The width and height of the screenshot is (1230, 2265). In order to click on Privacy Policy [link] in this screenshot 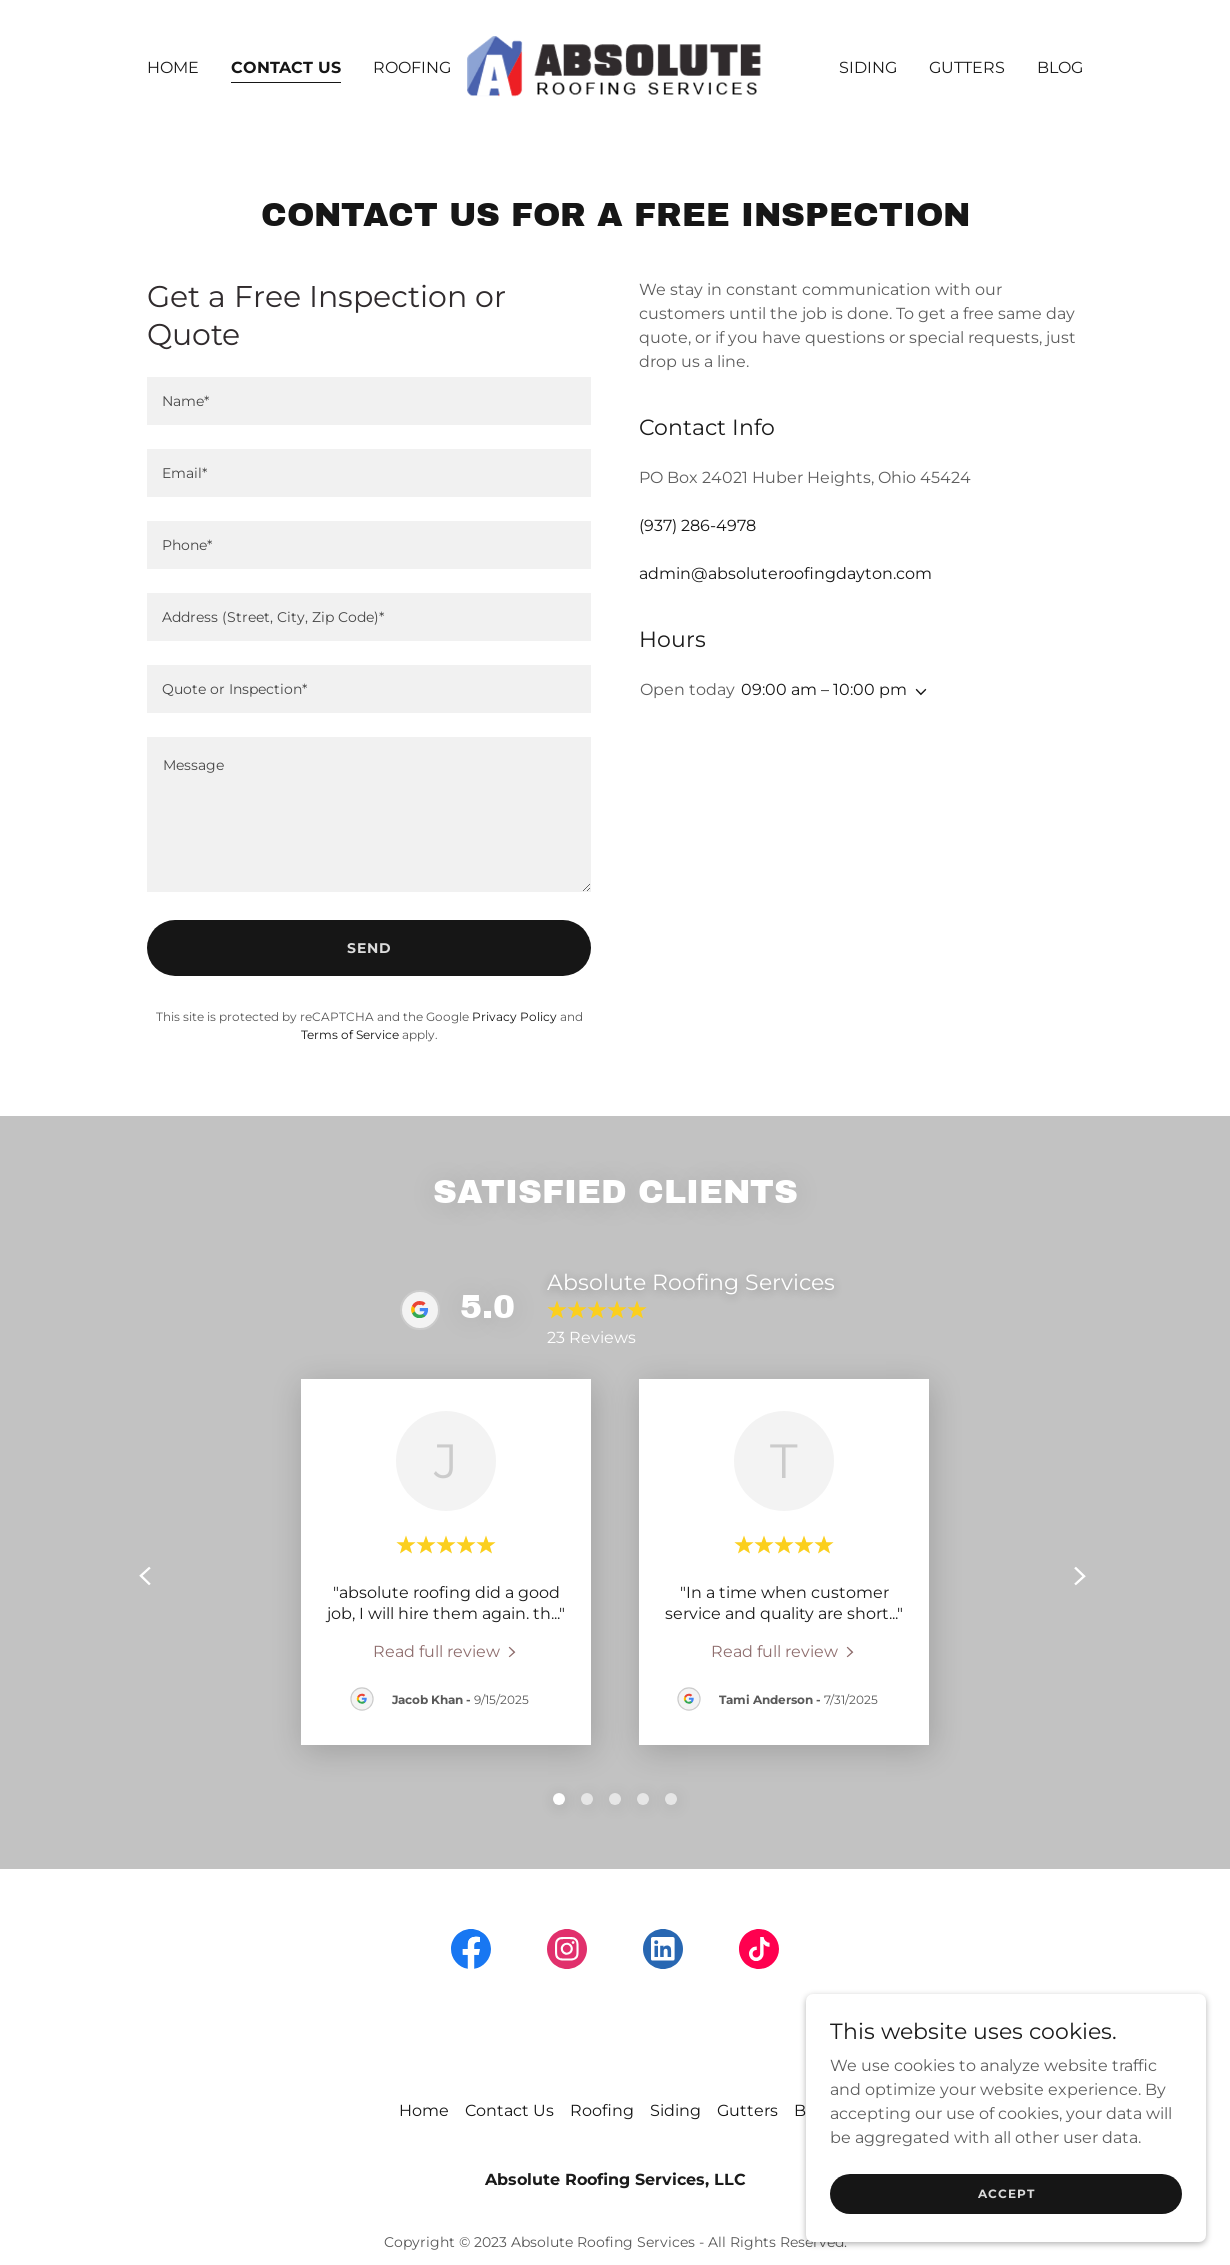, I will do `click(514, 1016)`.